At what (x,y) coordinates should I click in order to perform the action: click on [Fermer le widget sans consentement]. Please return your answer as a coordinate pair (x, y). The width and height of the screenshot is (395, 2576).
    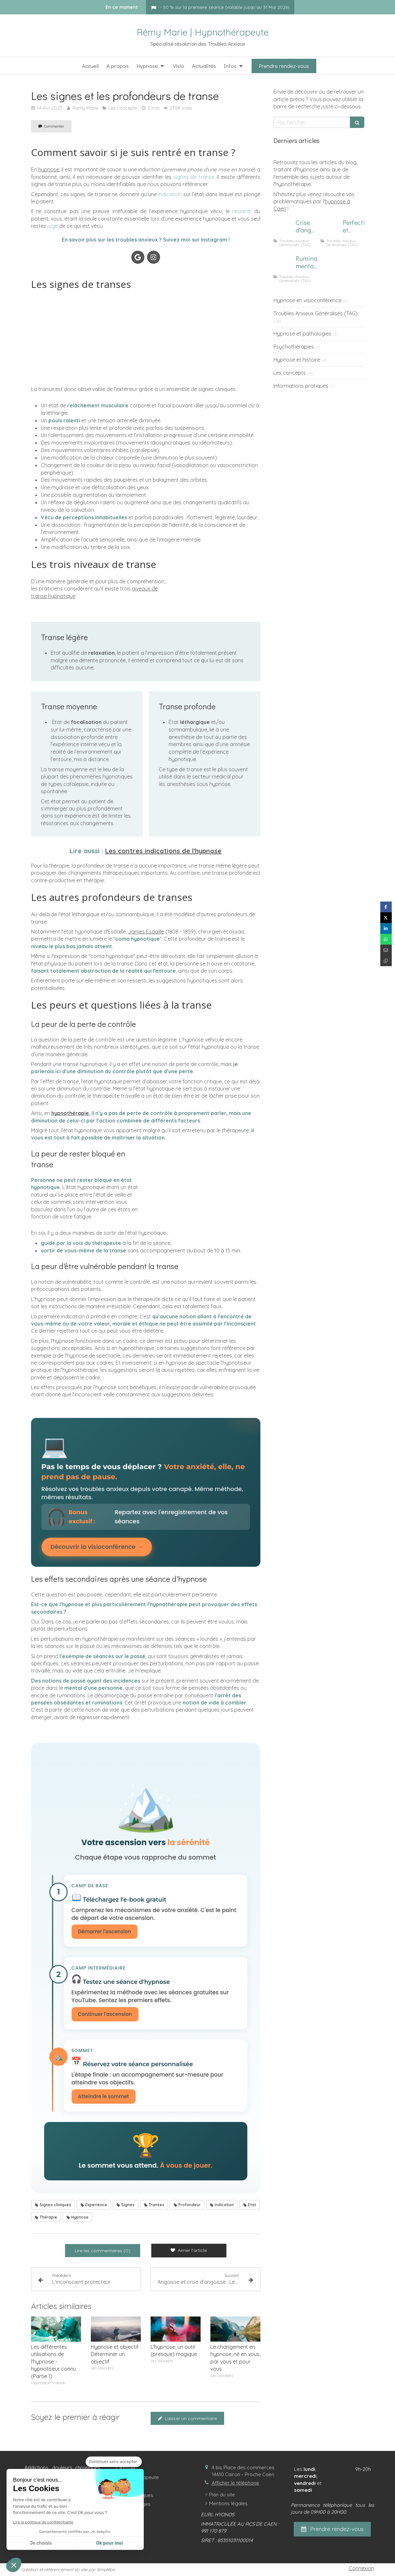
    Looking at the image, I should click on (114, 2462).